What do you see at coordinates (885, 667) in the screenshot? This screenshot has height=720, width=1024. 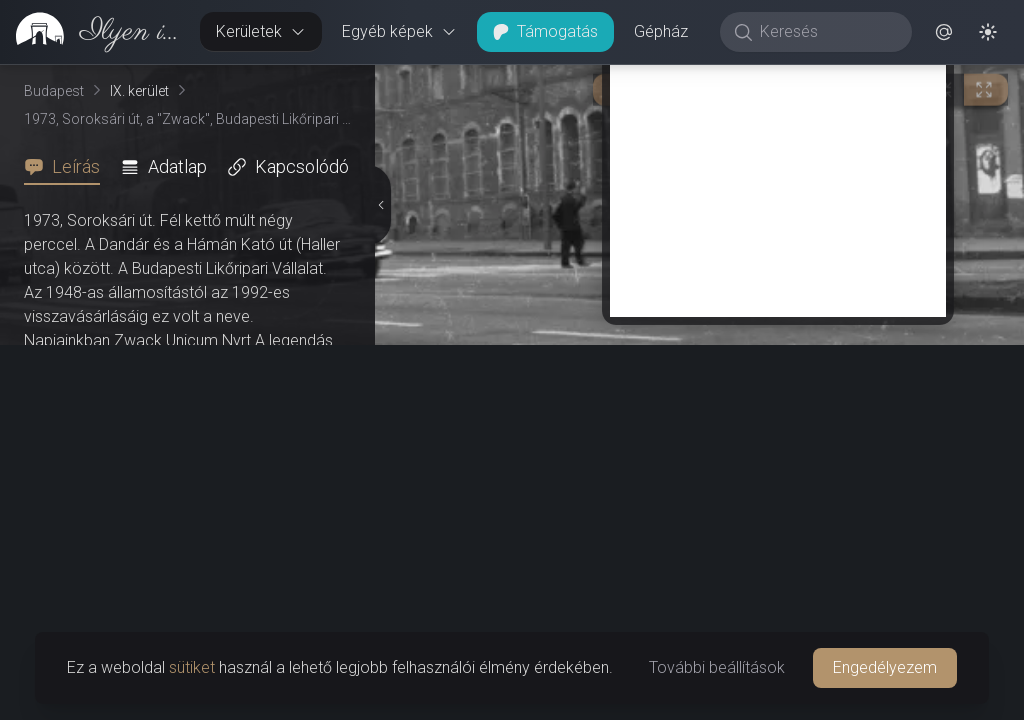 I see `Engedélyezem` at bounding box center [885, 667].